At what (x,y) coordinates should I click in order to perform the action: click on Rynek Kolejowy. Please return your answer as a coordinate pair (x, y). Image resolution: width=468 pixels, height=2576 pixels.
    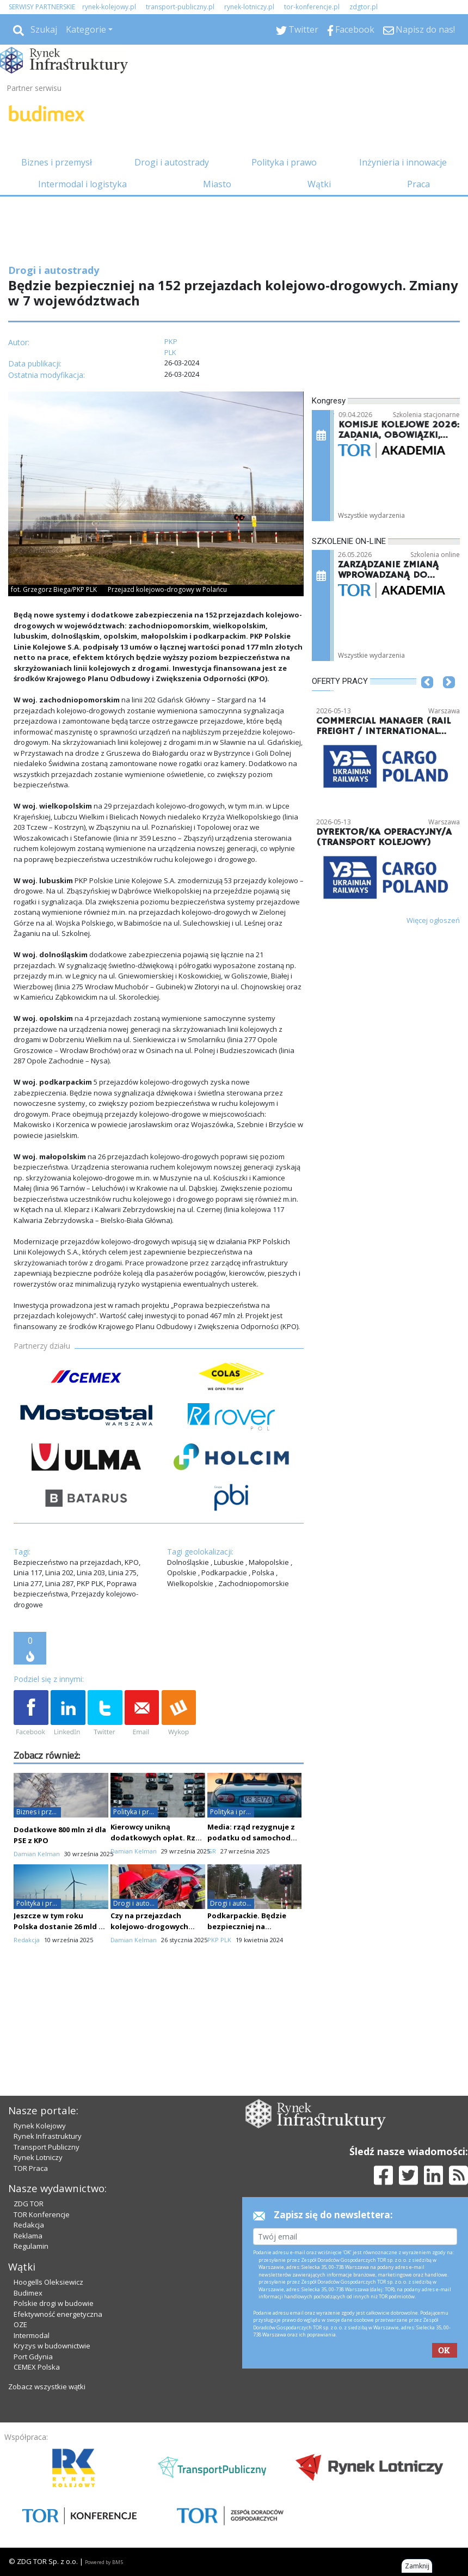
    Looking at the image, I should click on (40, 2126).